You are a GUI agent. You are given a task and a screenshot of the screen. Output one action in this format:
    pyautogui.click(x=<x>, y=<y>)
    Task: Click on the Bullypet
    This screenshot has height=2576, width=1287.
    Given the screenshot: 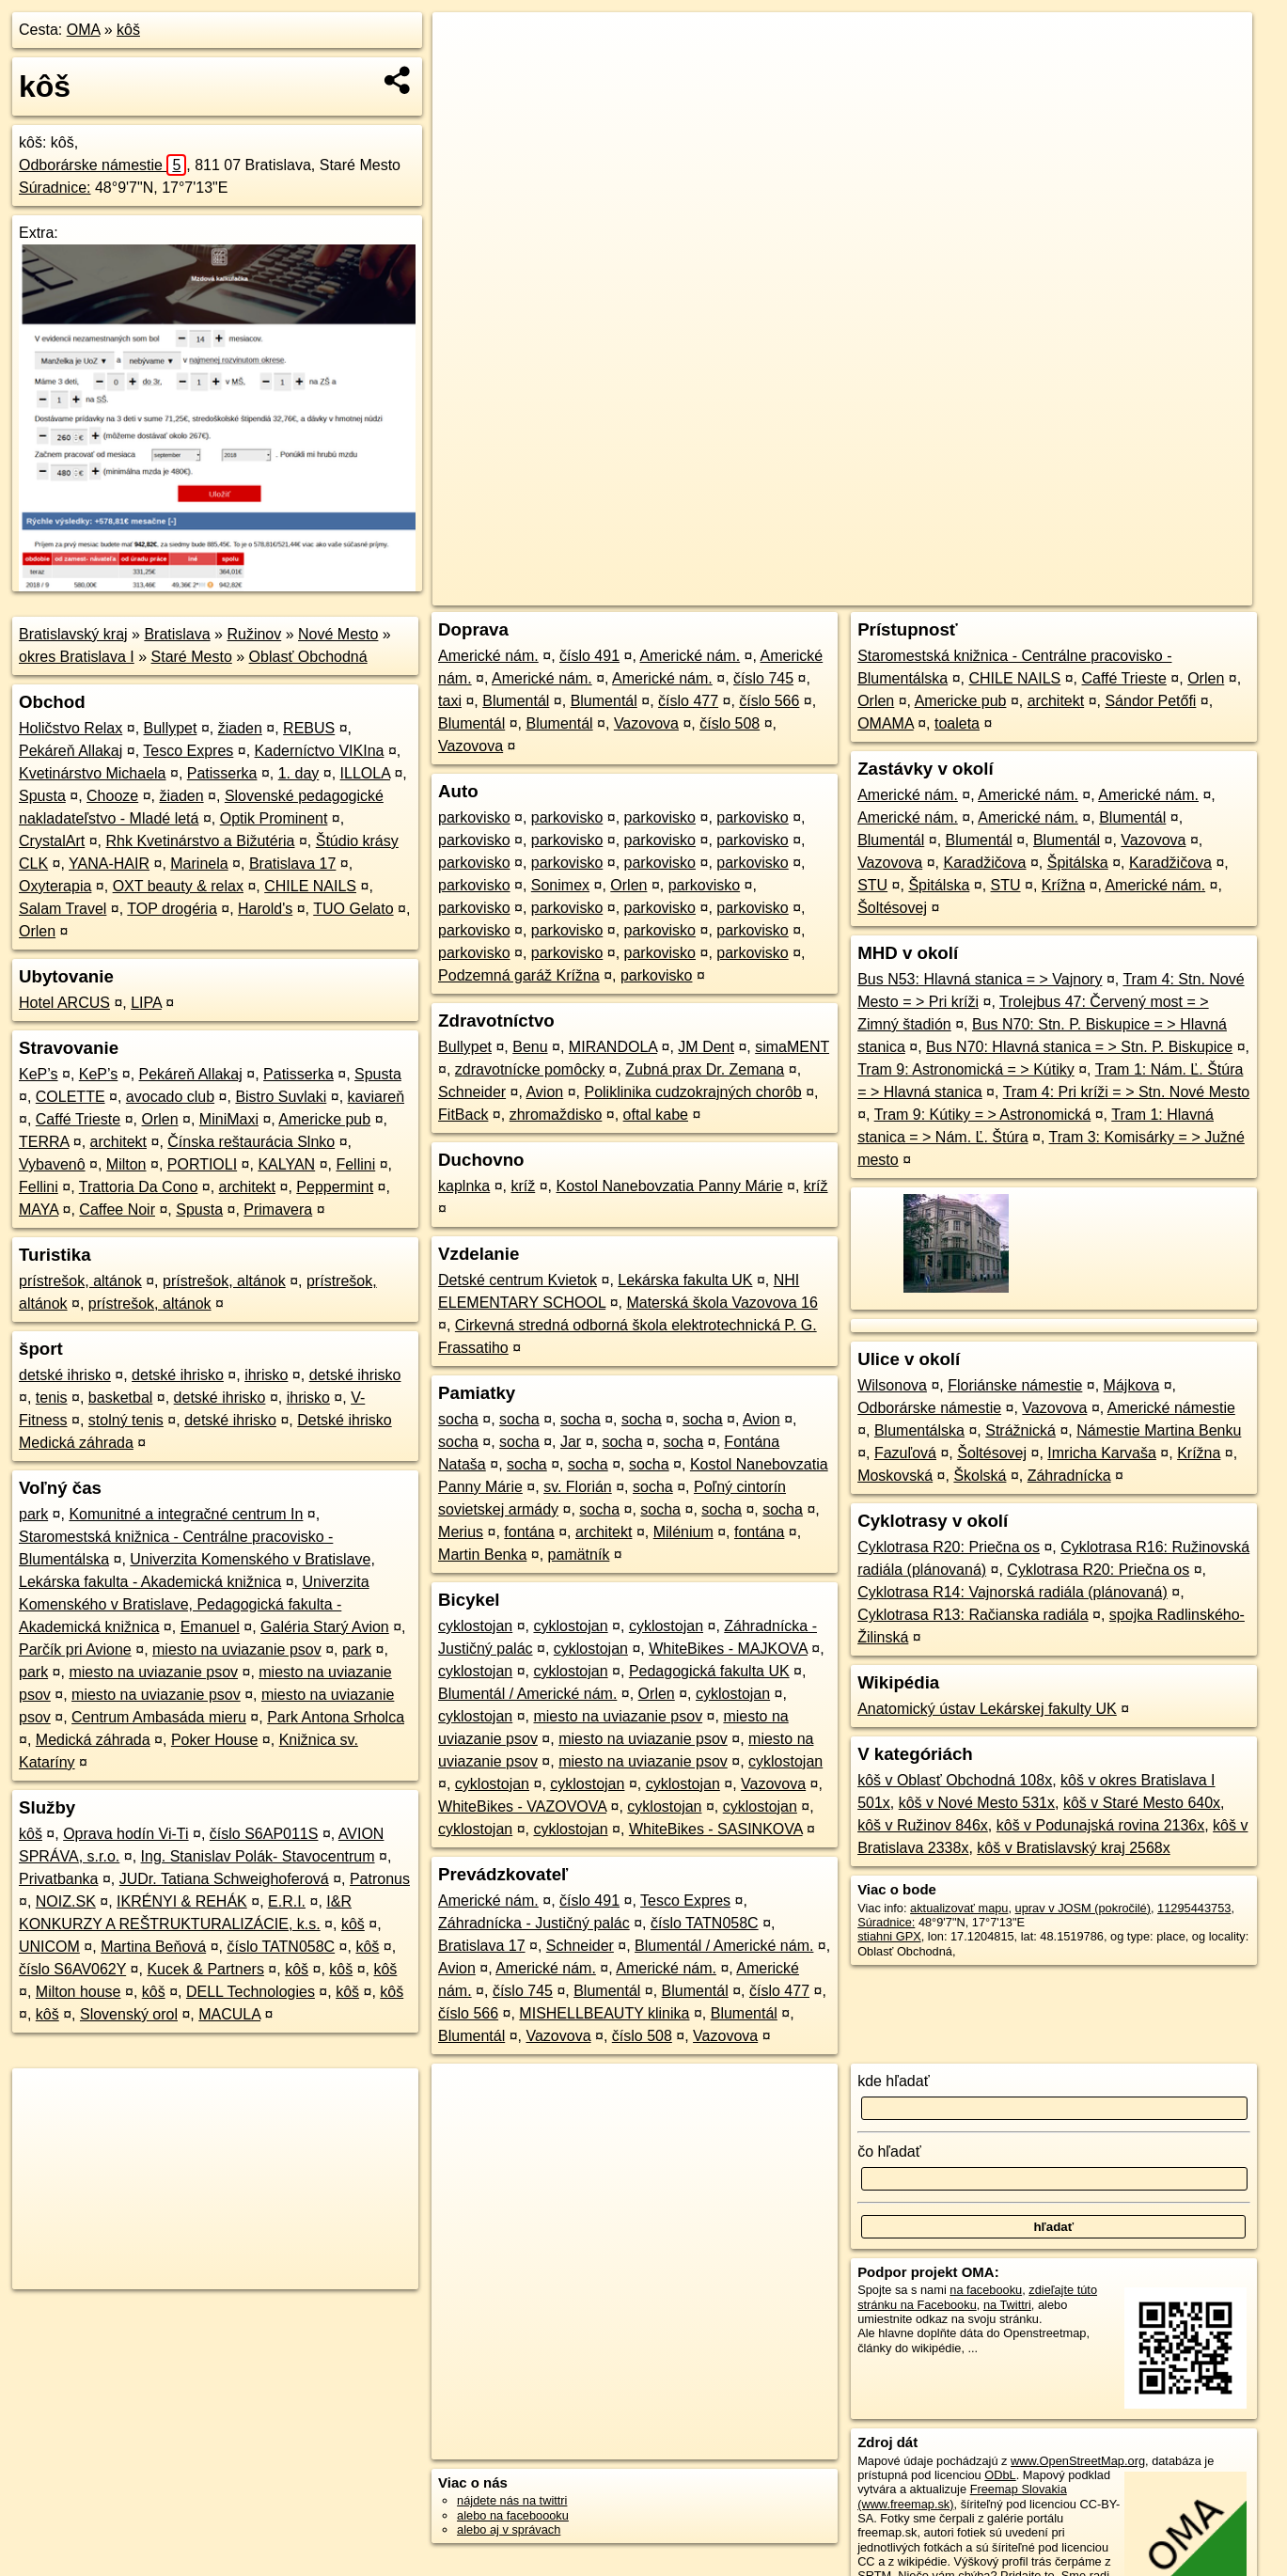 What is the action you would take?
    pyautogui.click(x=170, y=728)
    